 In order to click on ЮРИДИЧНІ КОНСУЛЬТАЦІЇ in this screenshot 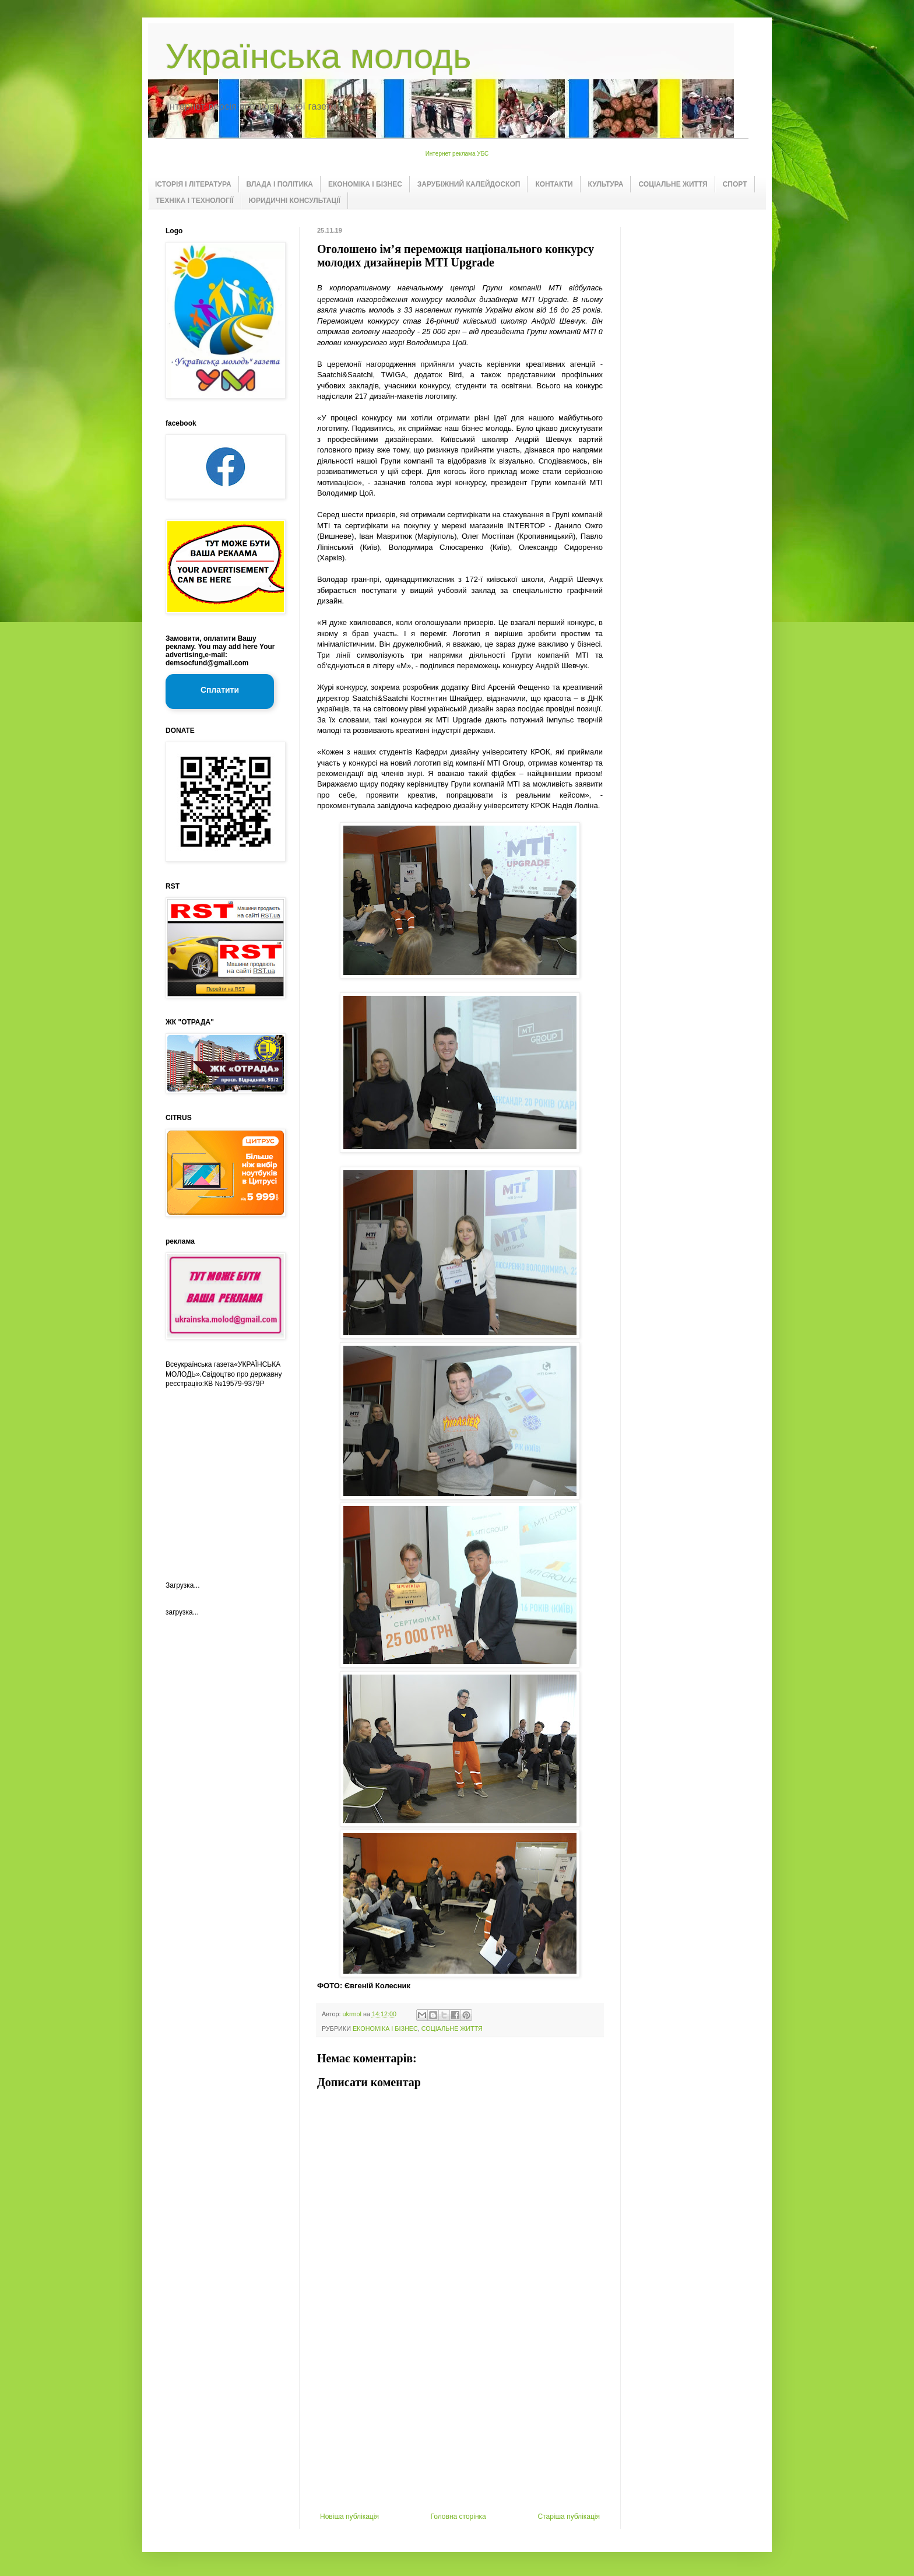, I will do `click(294, 200)`.